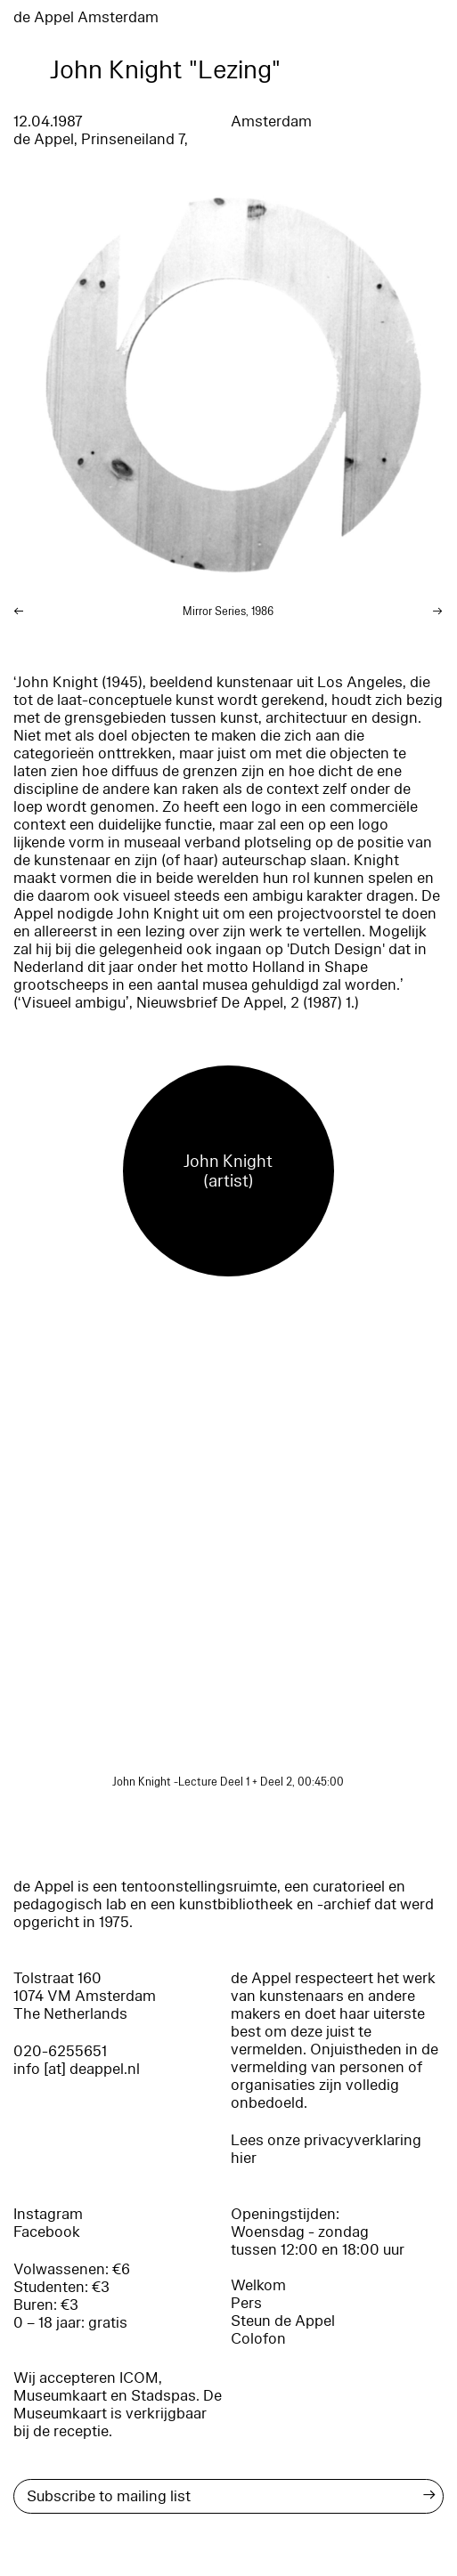 This screenshot has width=457, height=2576. I want to click on Lees onze privacyverklaring hier, so click(326, 2149).